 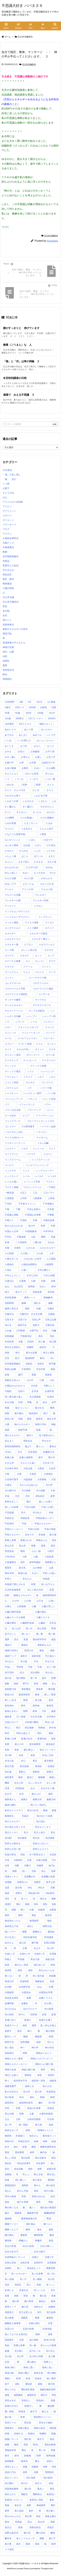 What do you see at coordinates (8, 1049) in the screenshot?
I see `セドナ [セドナ (13個の項目)]` at bounding box center [8, 1049].